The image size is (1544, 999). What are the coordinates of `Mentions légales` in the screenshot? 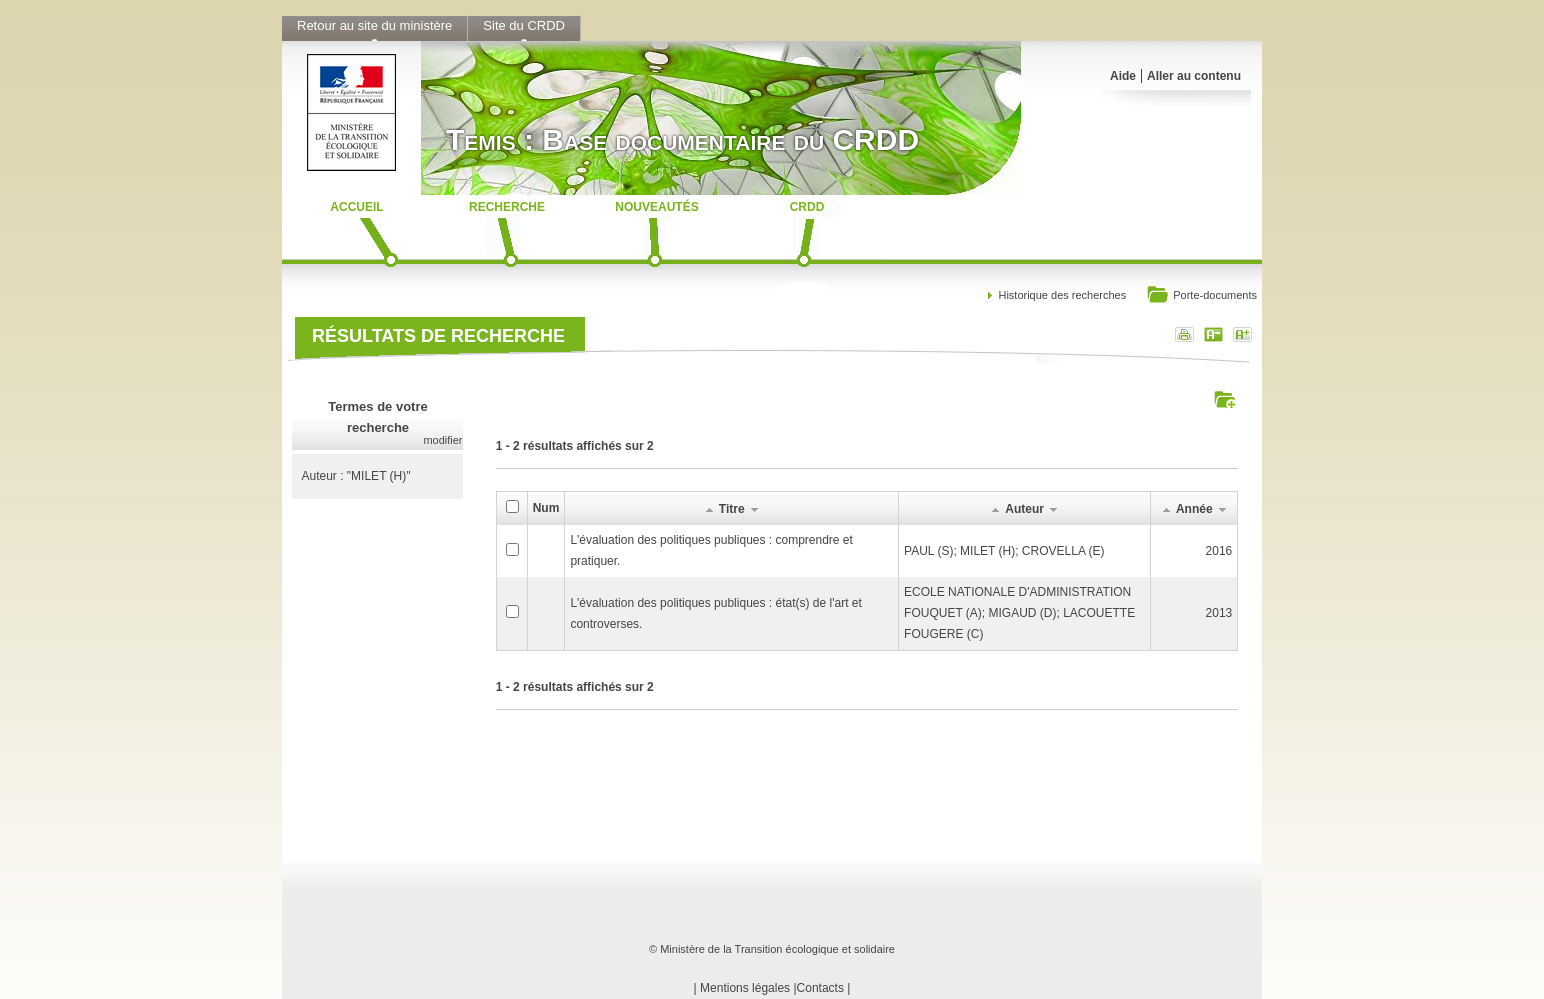 It's located at (745, 988).